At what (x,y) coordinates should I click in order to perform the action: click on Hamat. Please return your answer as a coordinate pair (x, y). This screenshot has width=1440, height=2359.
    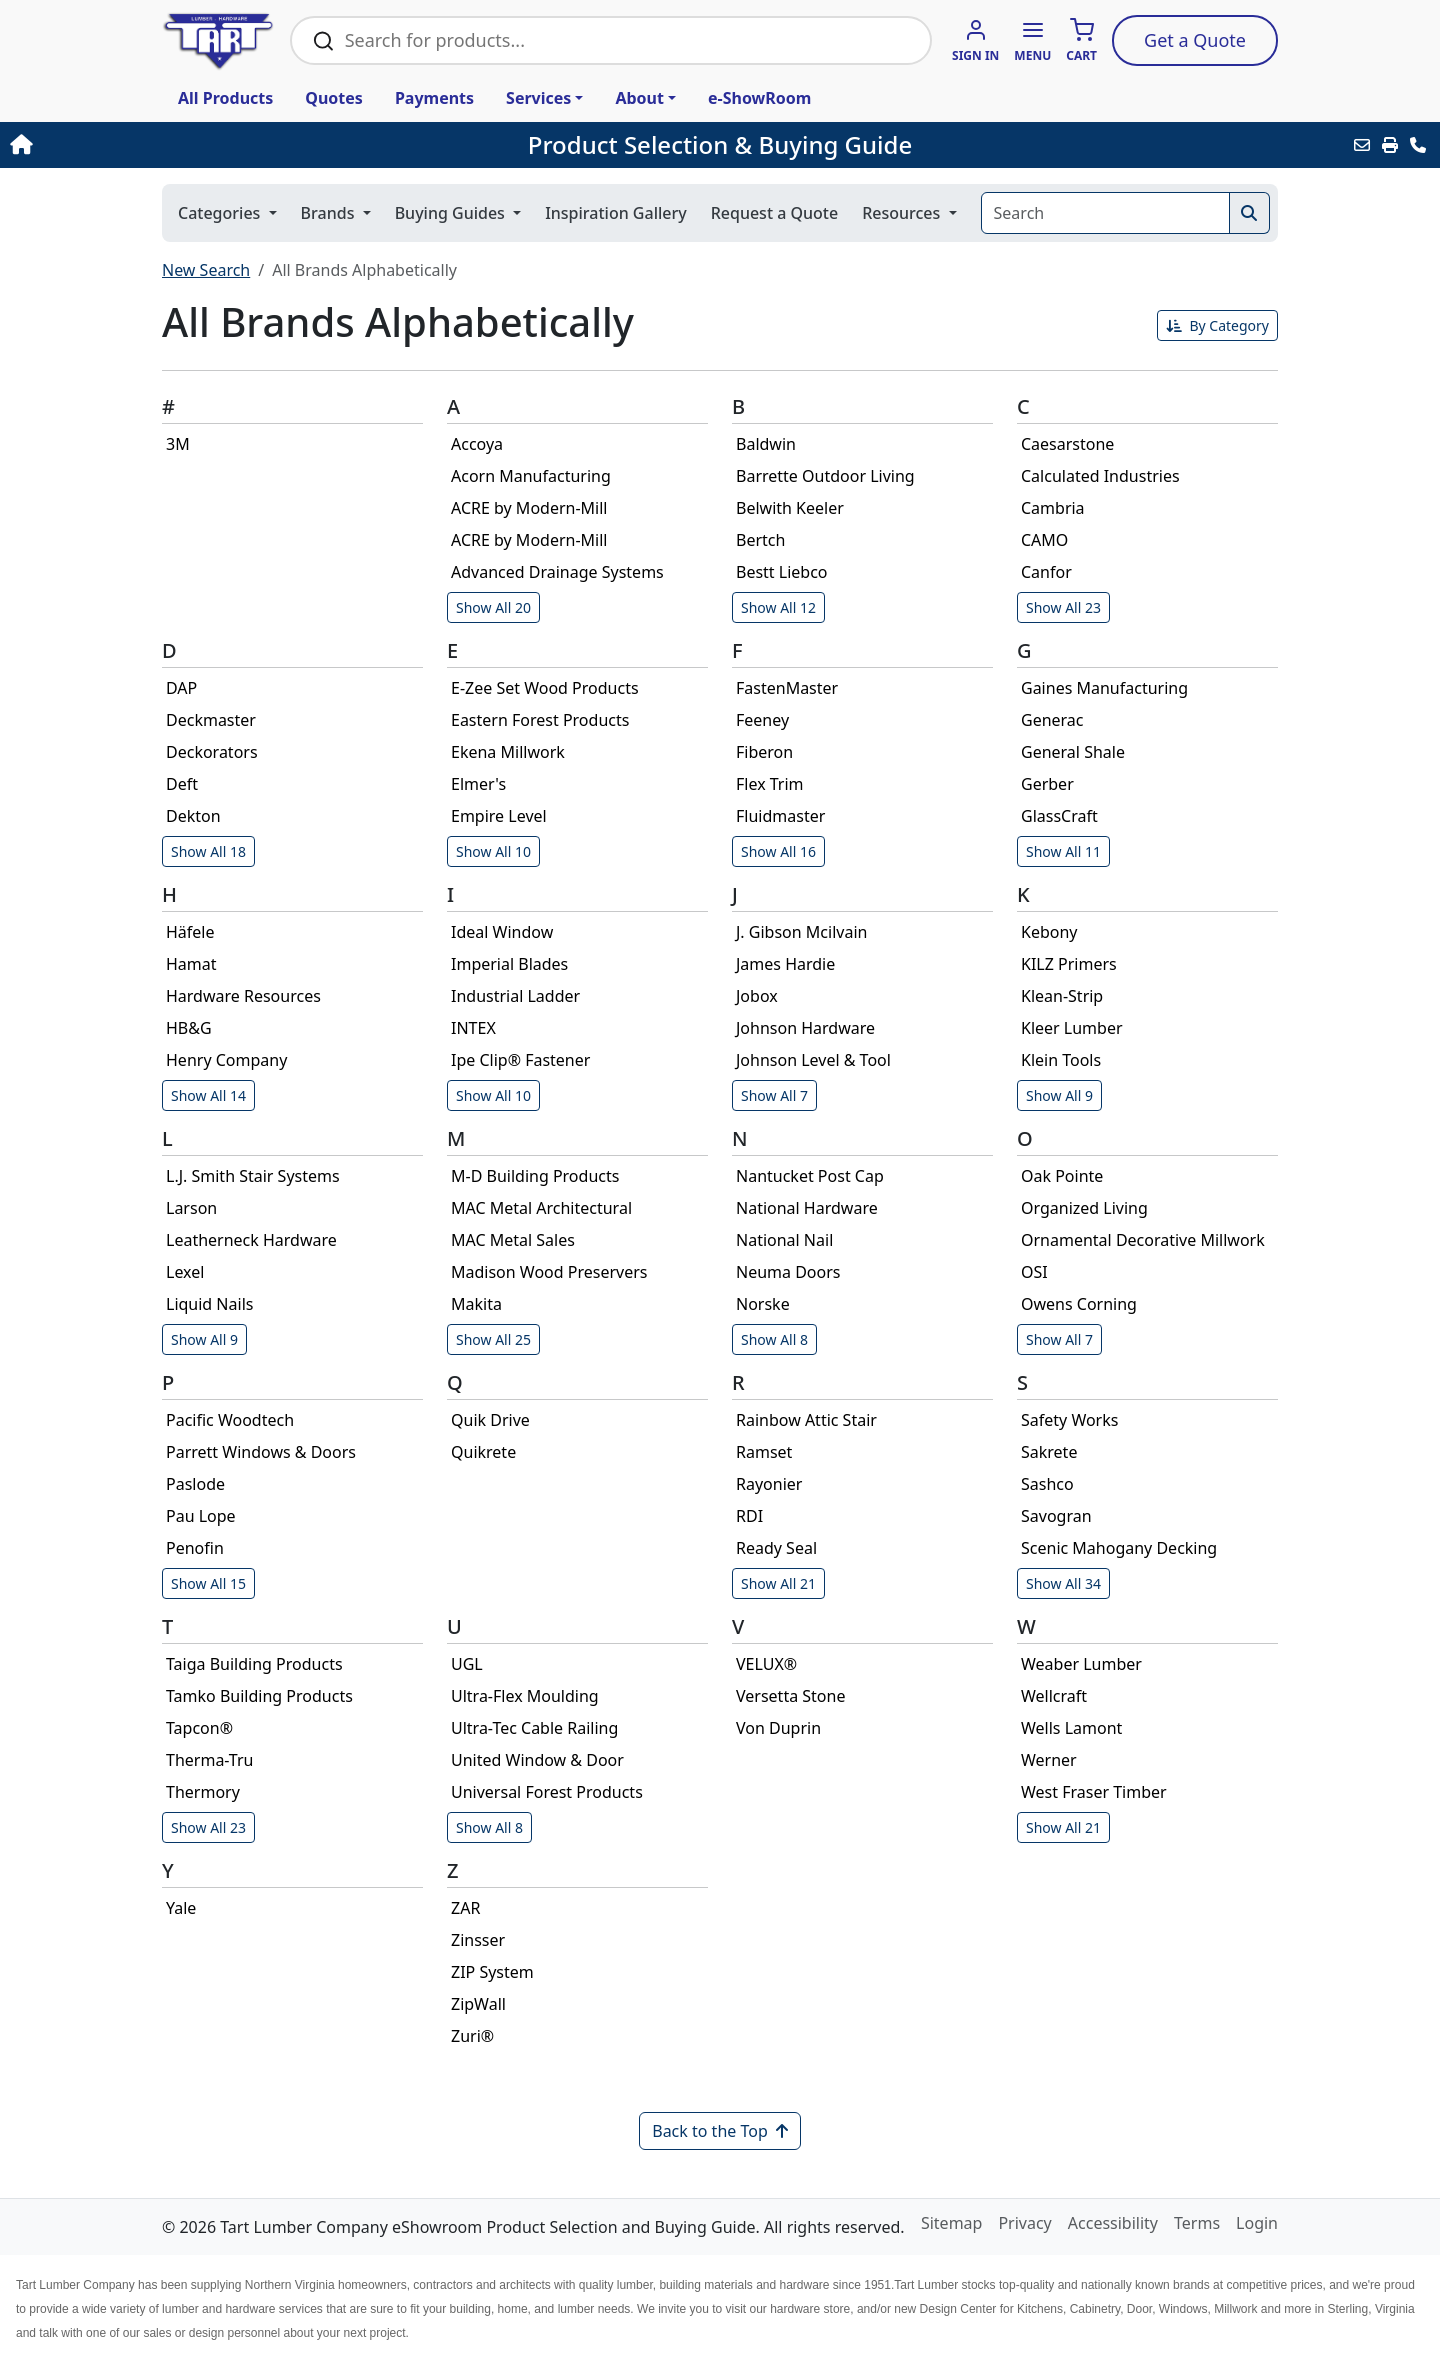
    Looking at the image, I should click on (191, 964).